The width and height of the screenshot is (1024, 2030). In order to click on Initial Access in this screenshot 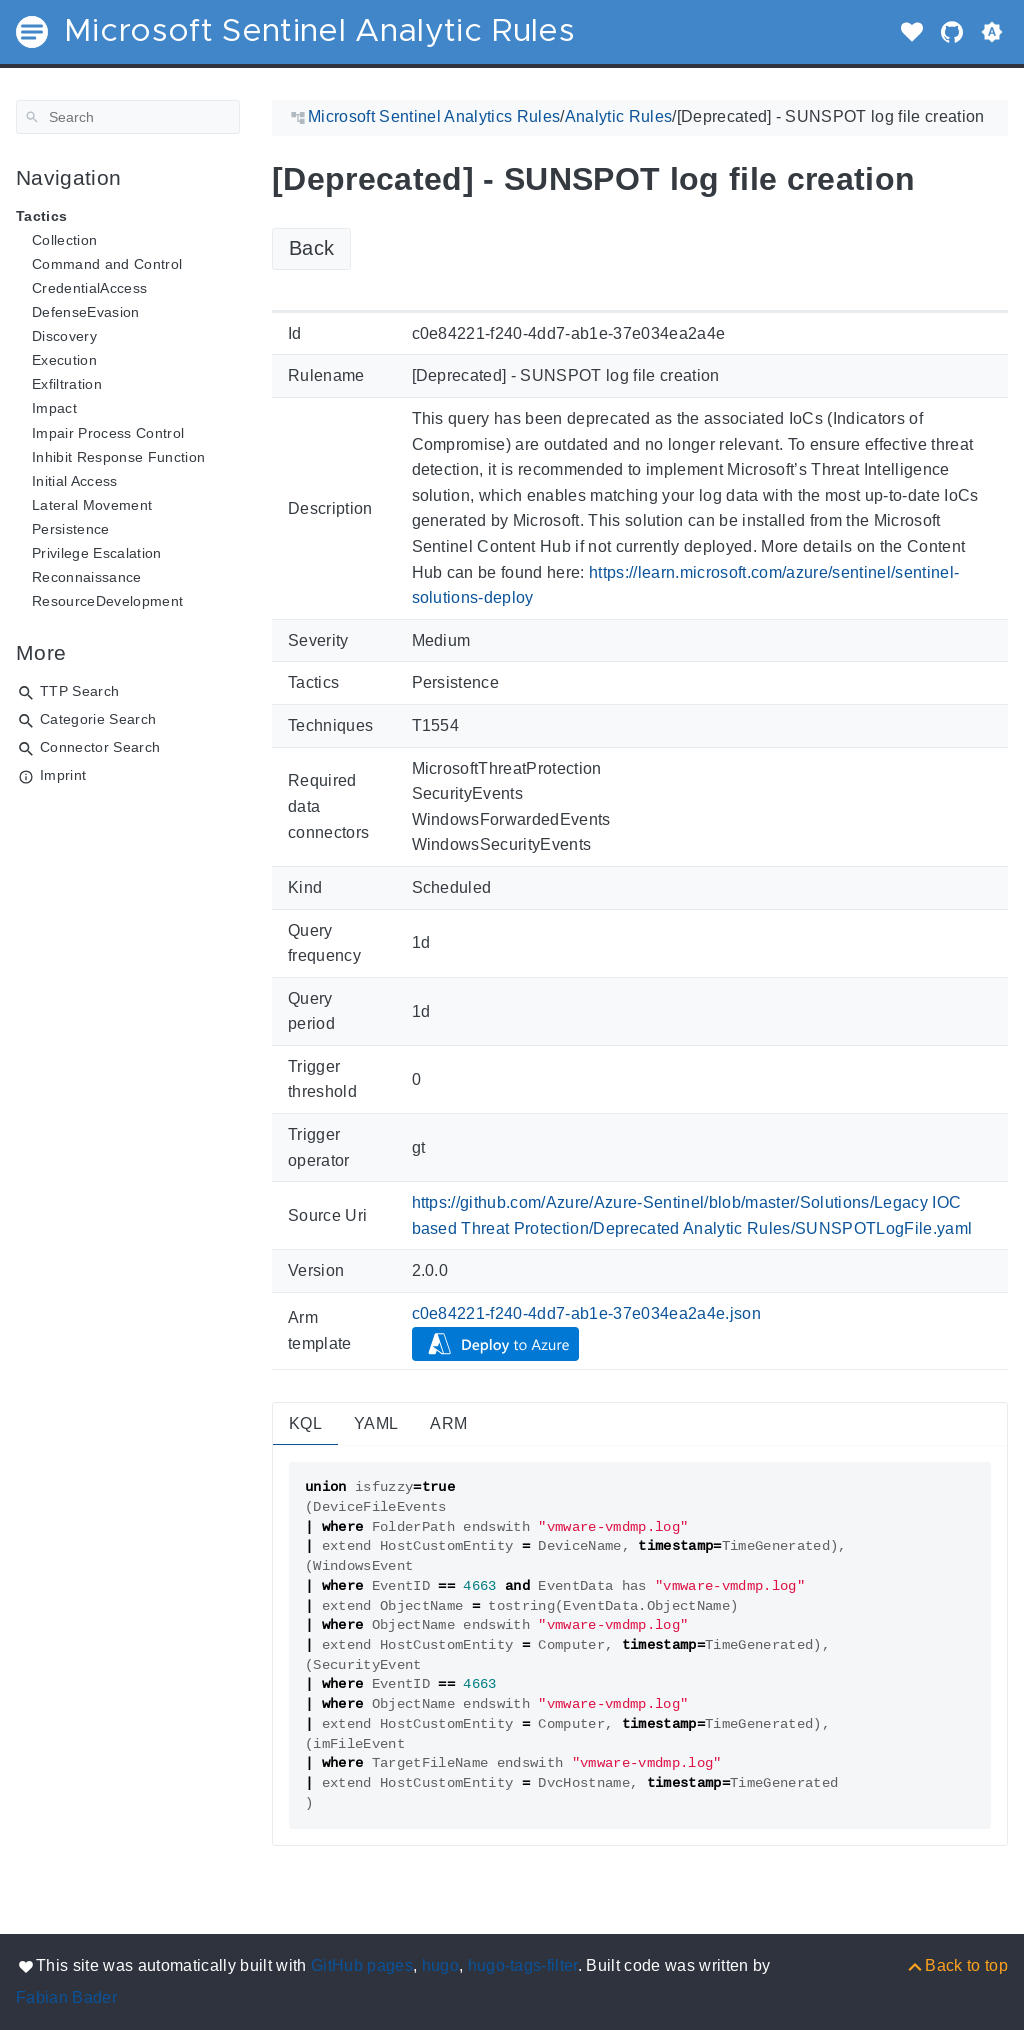, I will do `click(75, 481)`.